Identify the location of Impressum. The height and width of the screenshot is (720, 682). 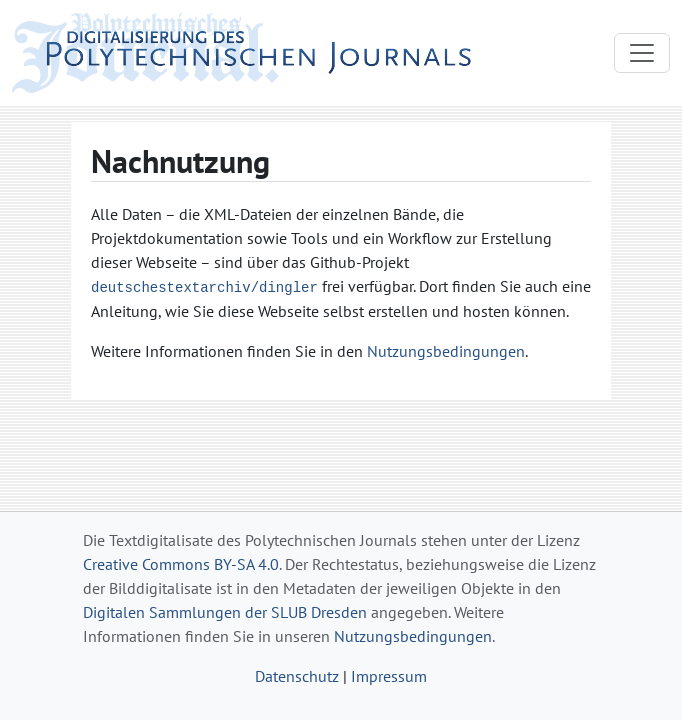
(389, 676).